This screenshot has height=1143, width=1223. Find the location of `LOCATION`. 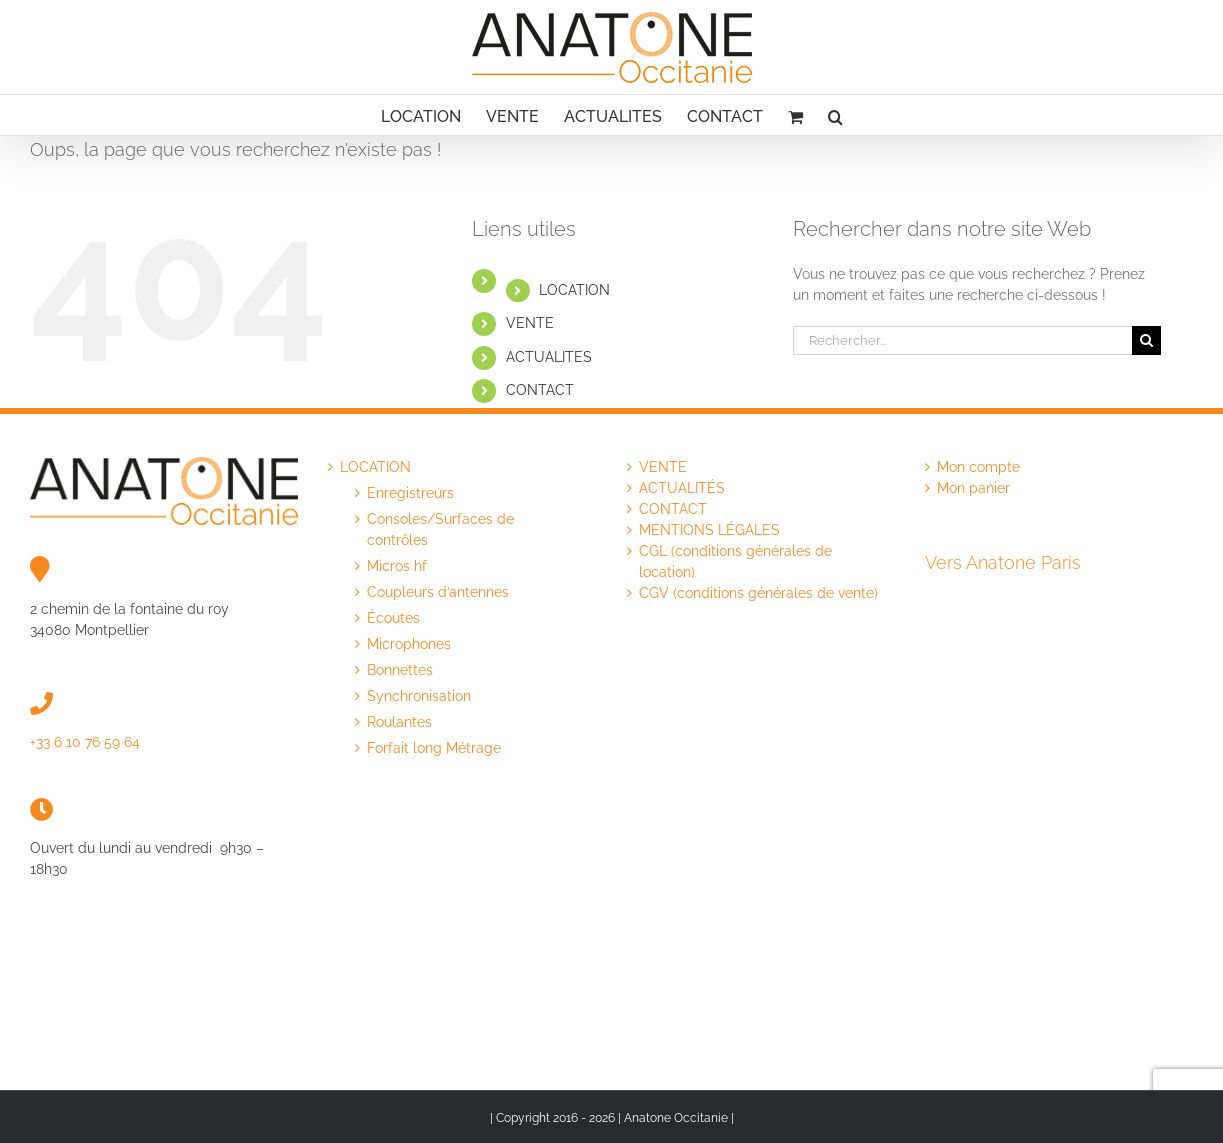

LOCATION is located at coordinates (574, 290).